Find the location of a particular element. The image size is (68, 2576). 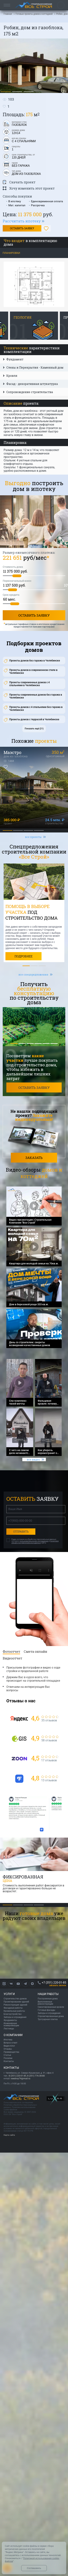

Карта сайта is located at coordinates (9, 2135).